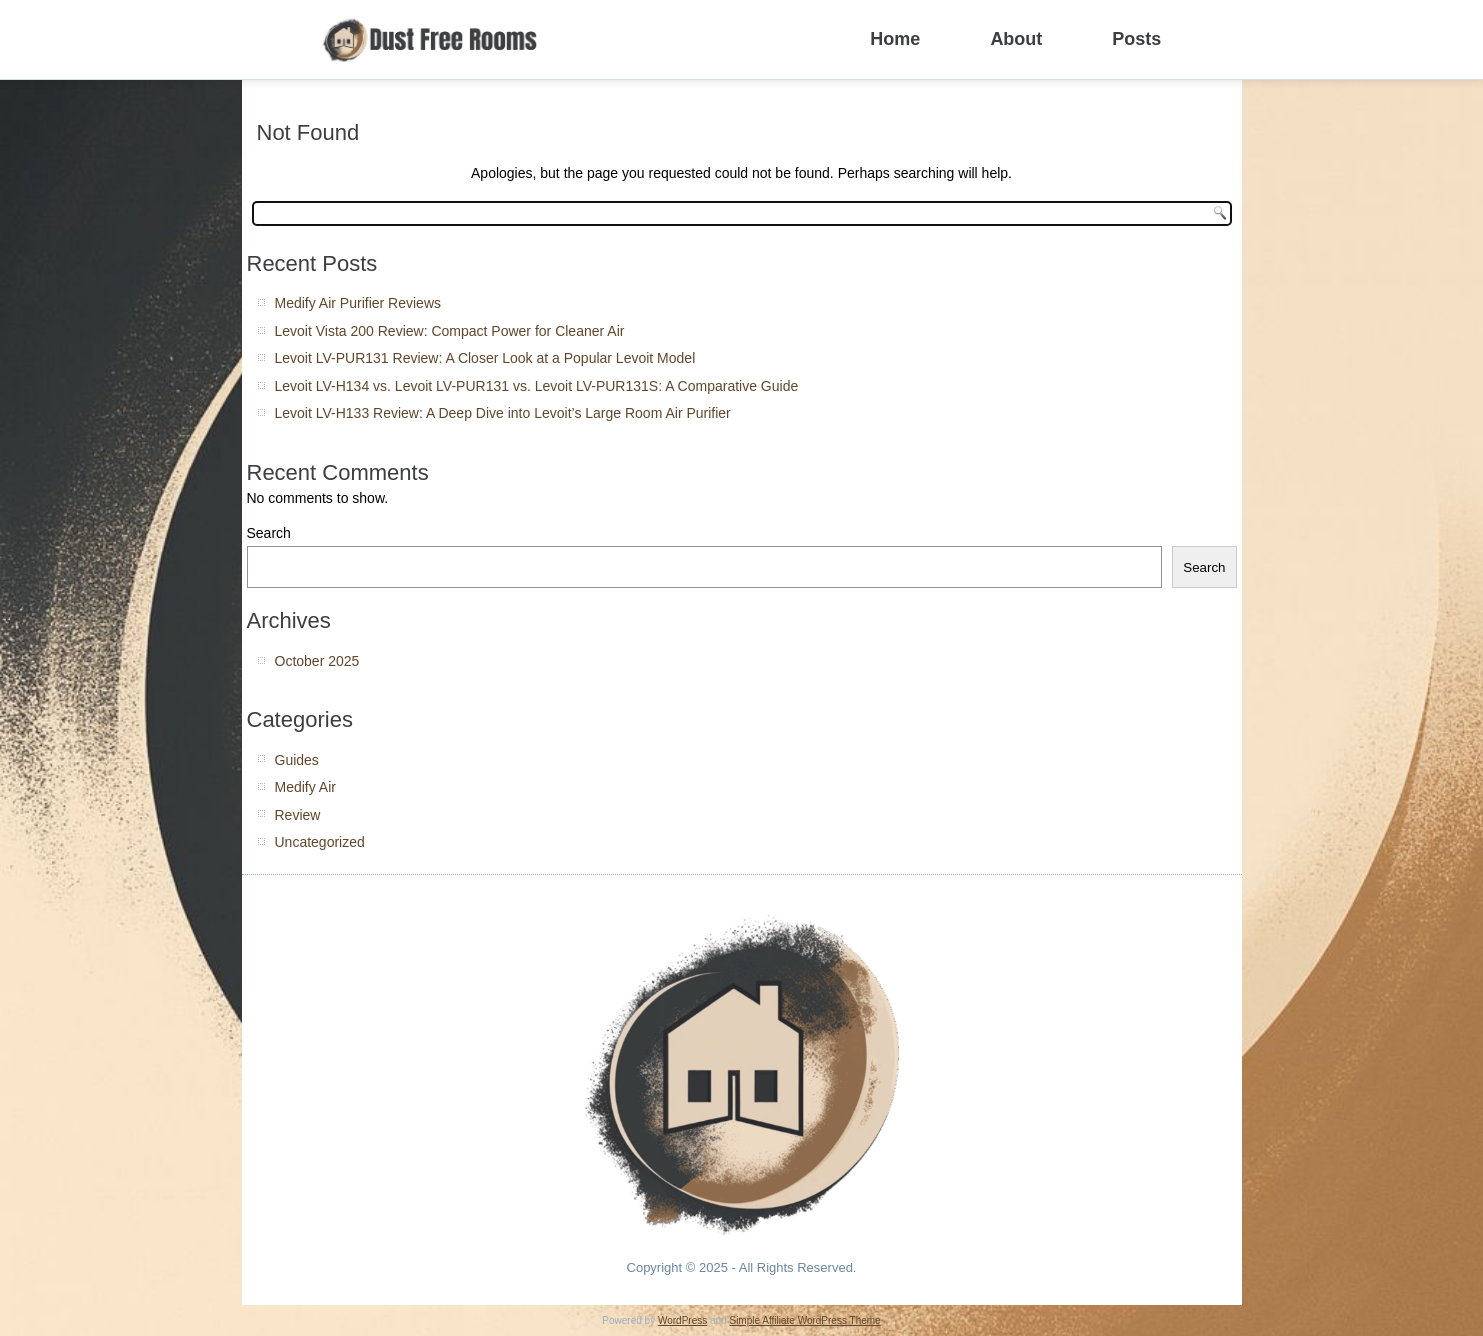 The width and height of the screenshot is (1483, 1336). What do you see at coordinates (485, 358) in the screenshot?
I see `Levoit LV-PUR131 Review: A Closer Look at a Popular Levoit Model` at bounding box center [485, 358].